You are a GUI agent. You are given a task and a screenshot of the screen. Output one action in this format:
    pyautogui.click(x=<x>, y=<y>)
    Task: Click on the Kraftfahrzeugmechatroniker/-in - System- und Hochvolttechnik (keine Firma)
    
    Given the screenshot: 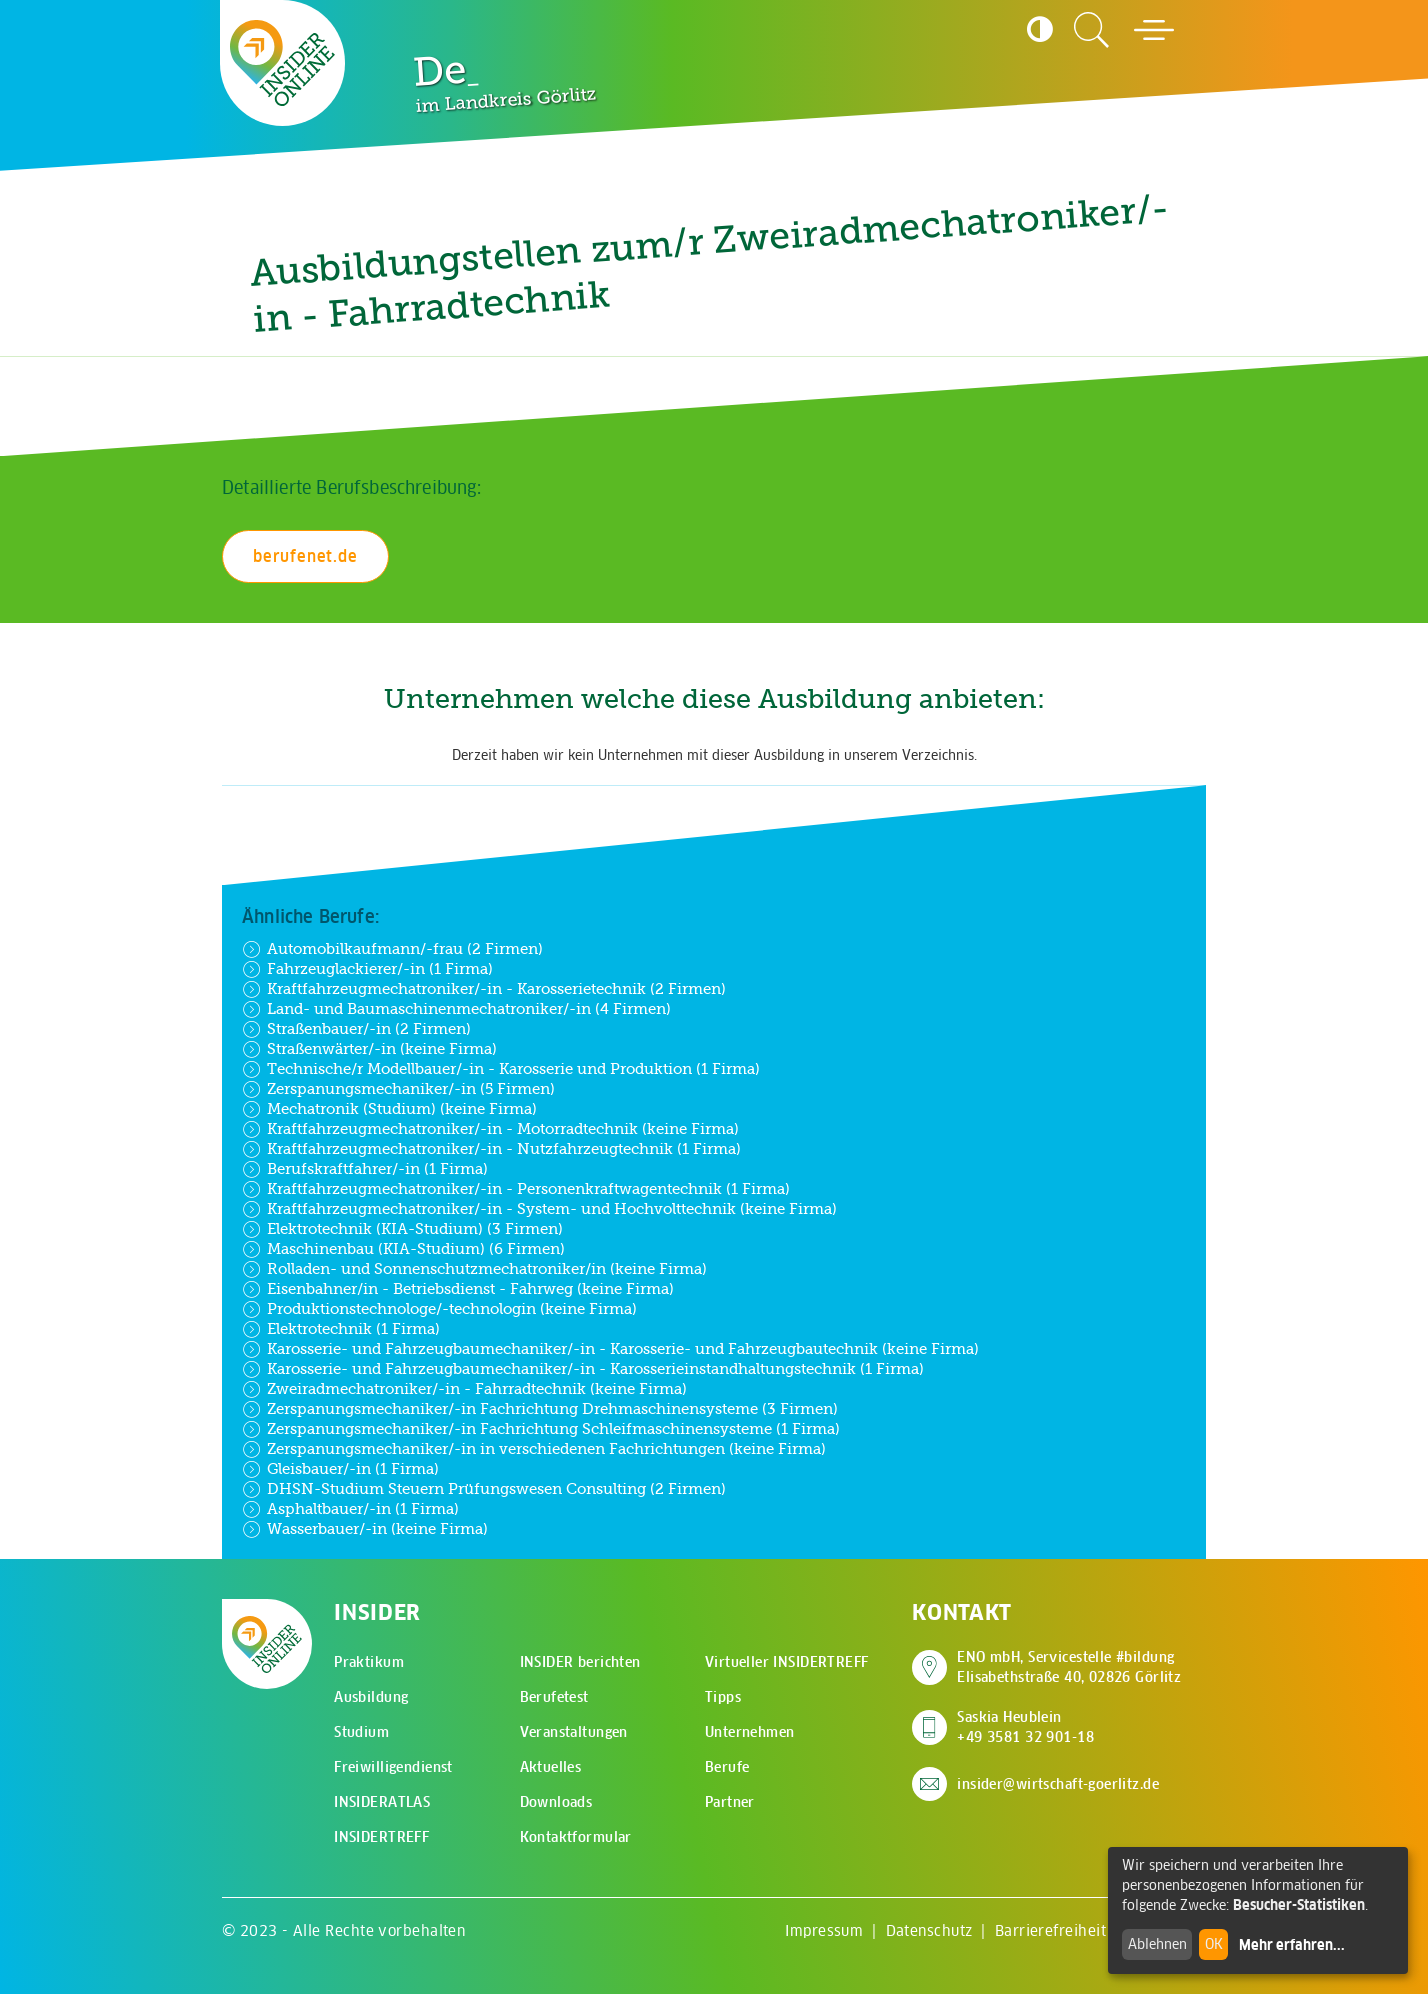 What is the action you would take?
    pyautogui.click(x=539, y=1209)
    